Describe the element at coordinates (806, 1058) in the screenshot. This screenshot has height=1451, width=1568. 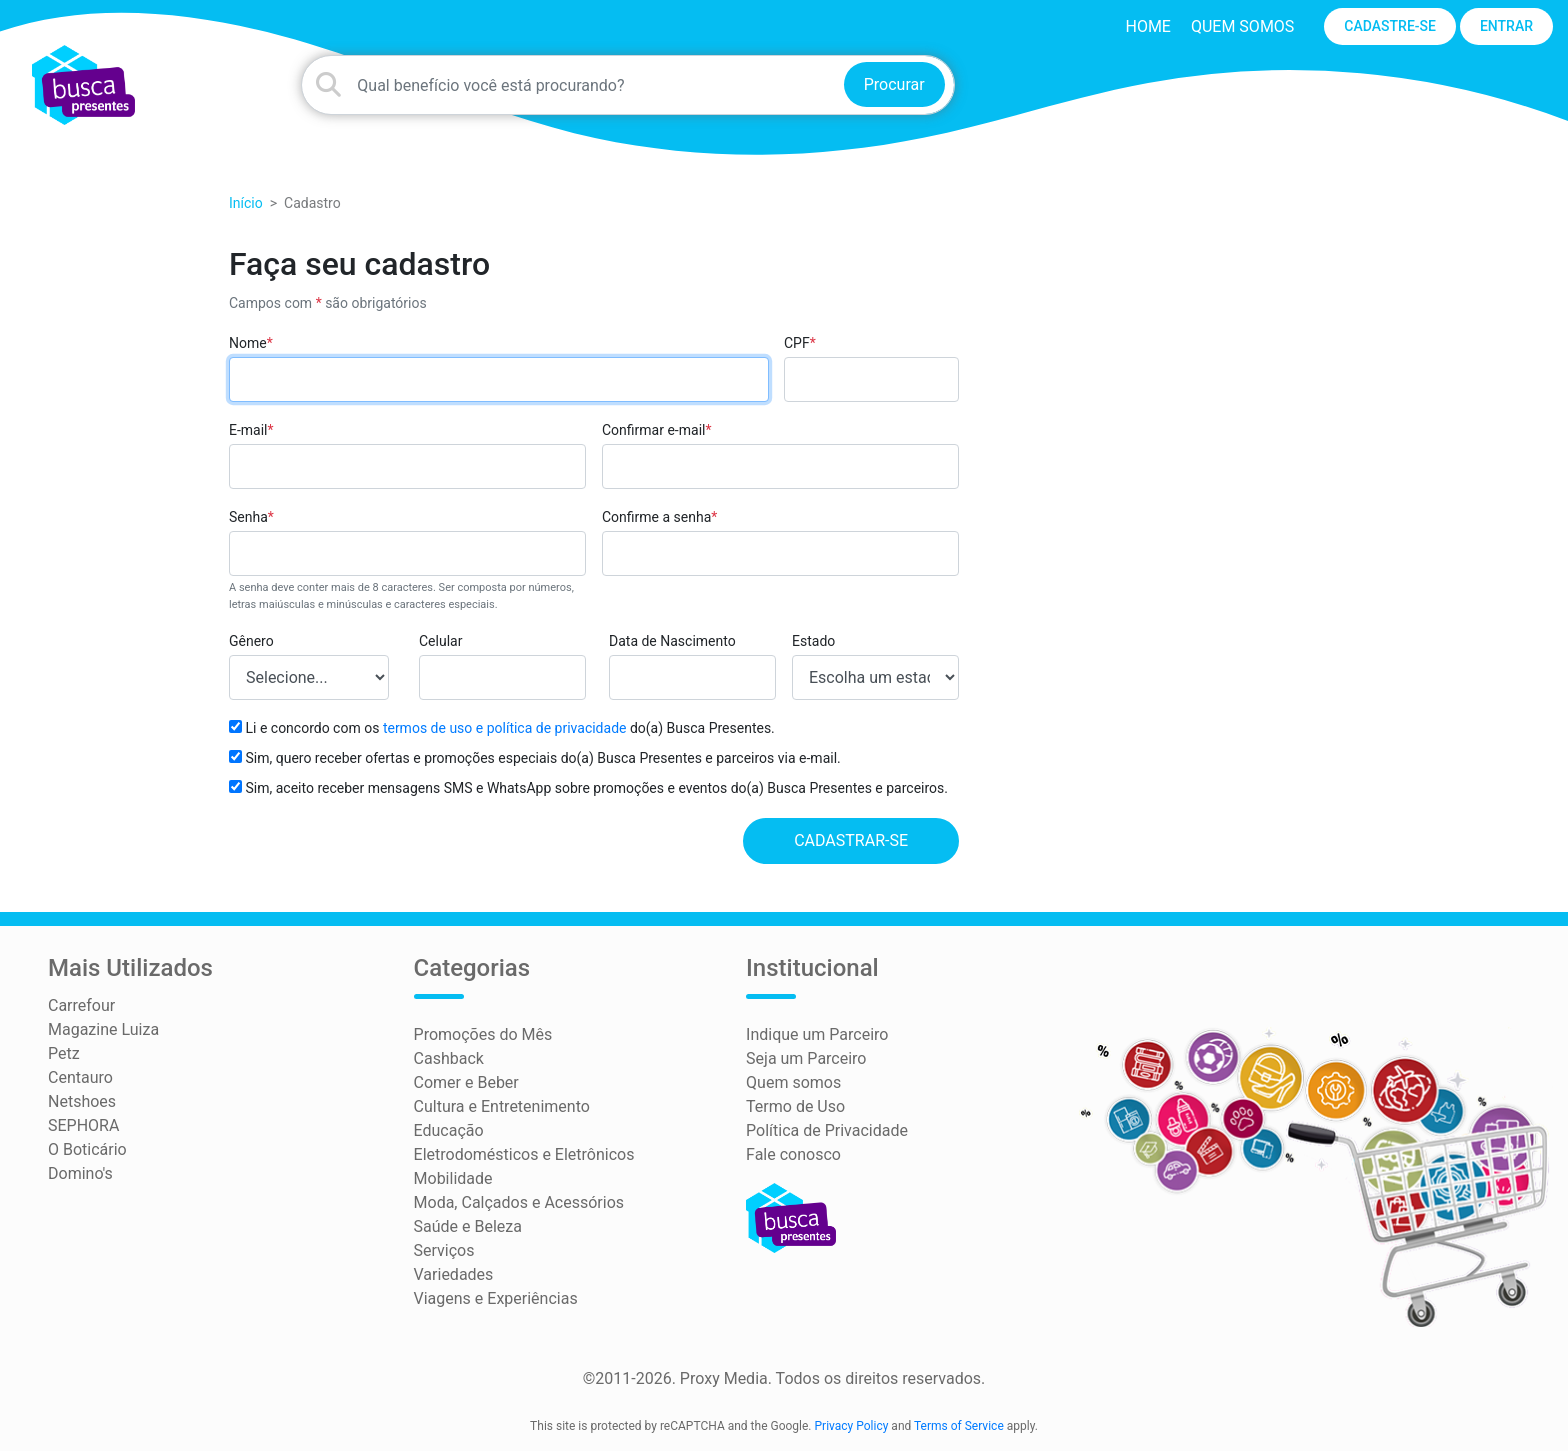
I see `Seja um Parceiro` at that location.